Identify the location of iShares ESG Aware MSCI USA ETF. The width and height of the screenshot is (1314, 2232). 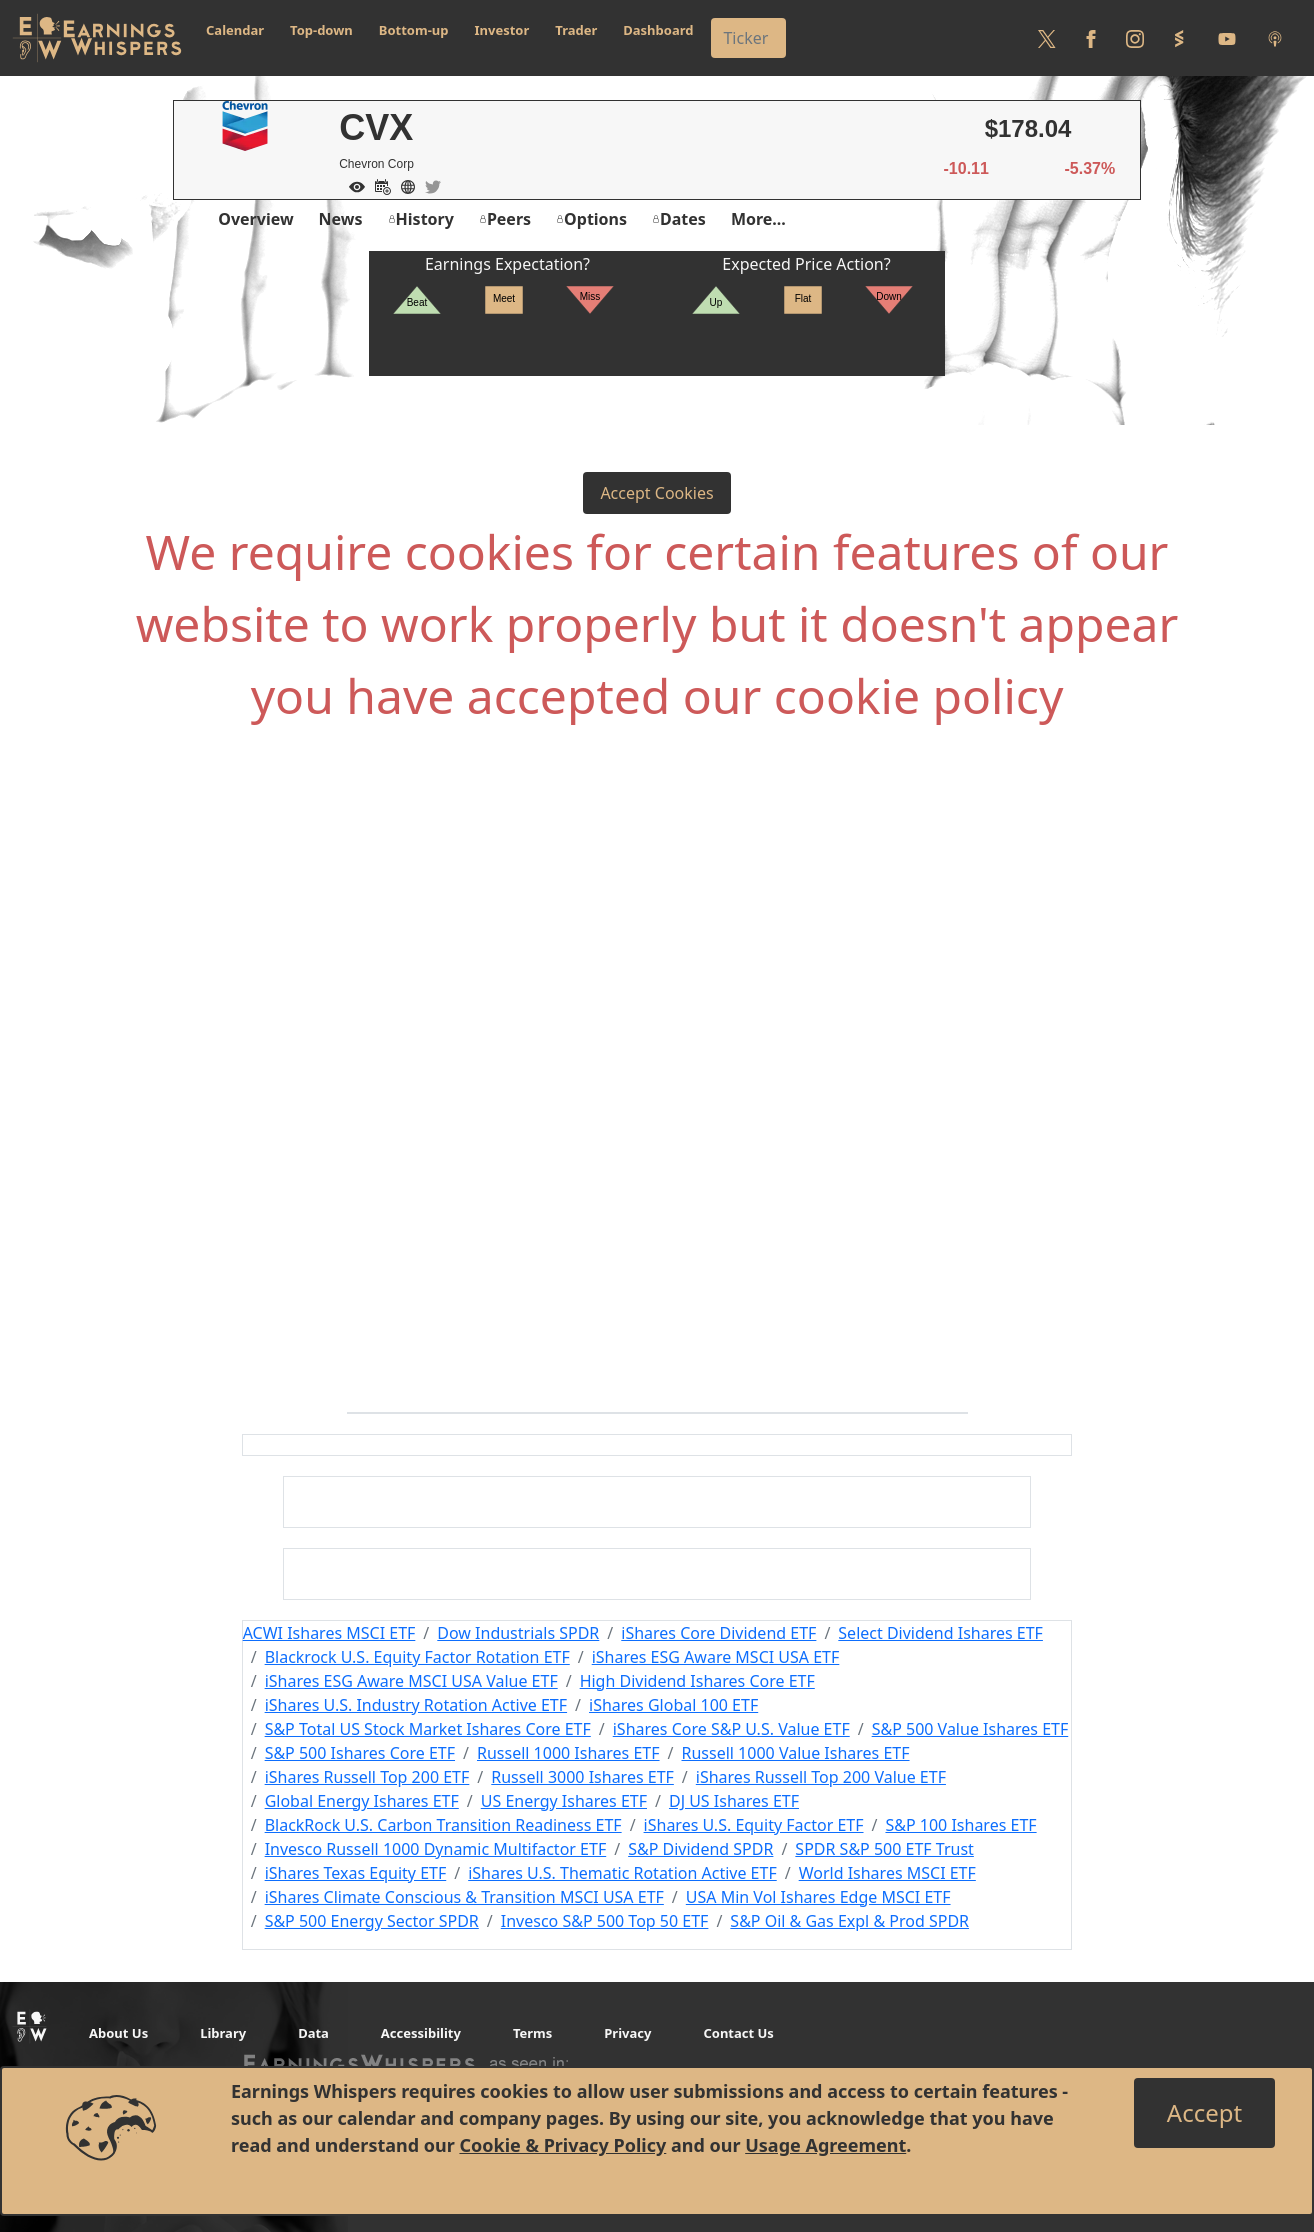
(716, 1657).